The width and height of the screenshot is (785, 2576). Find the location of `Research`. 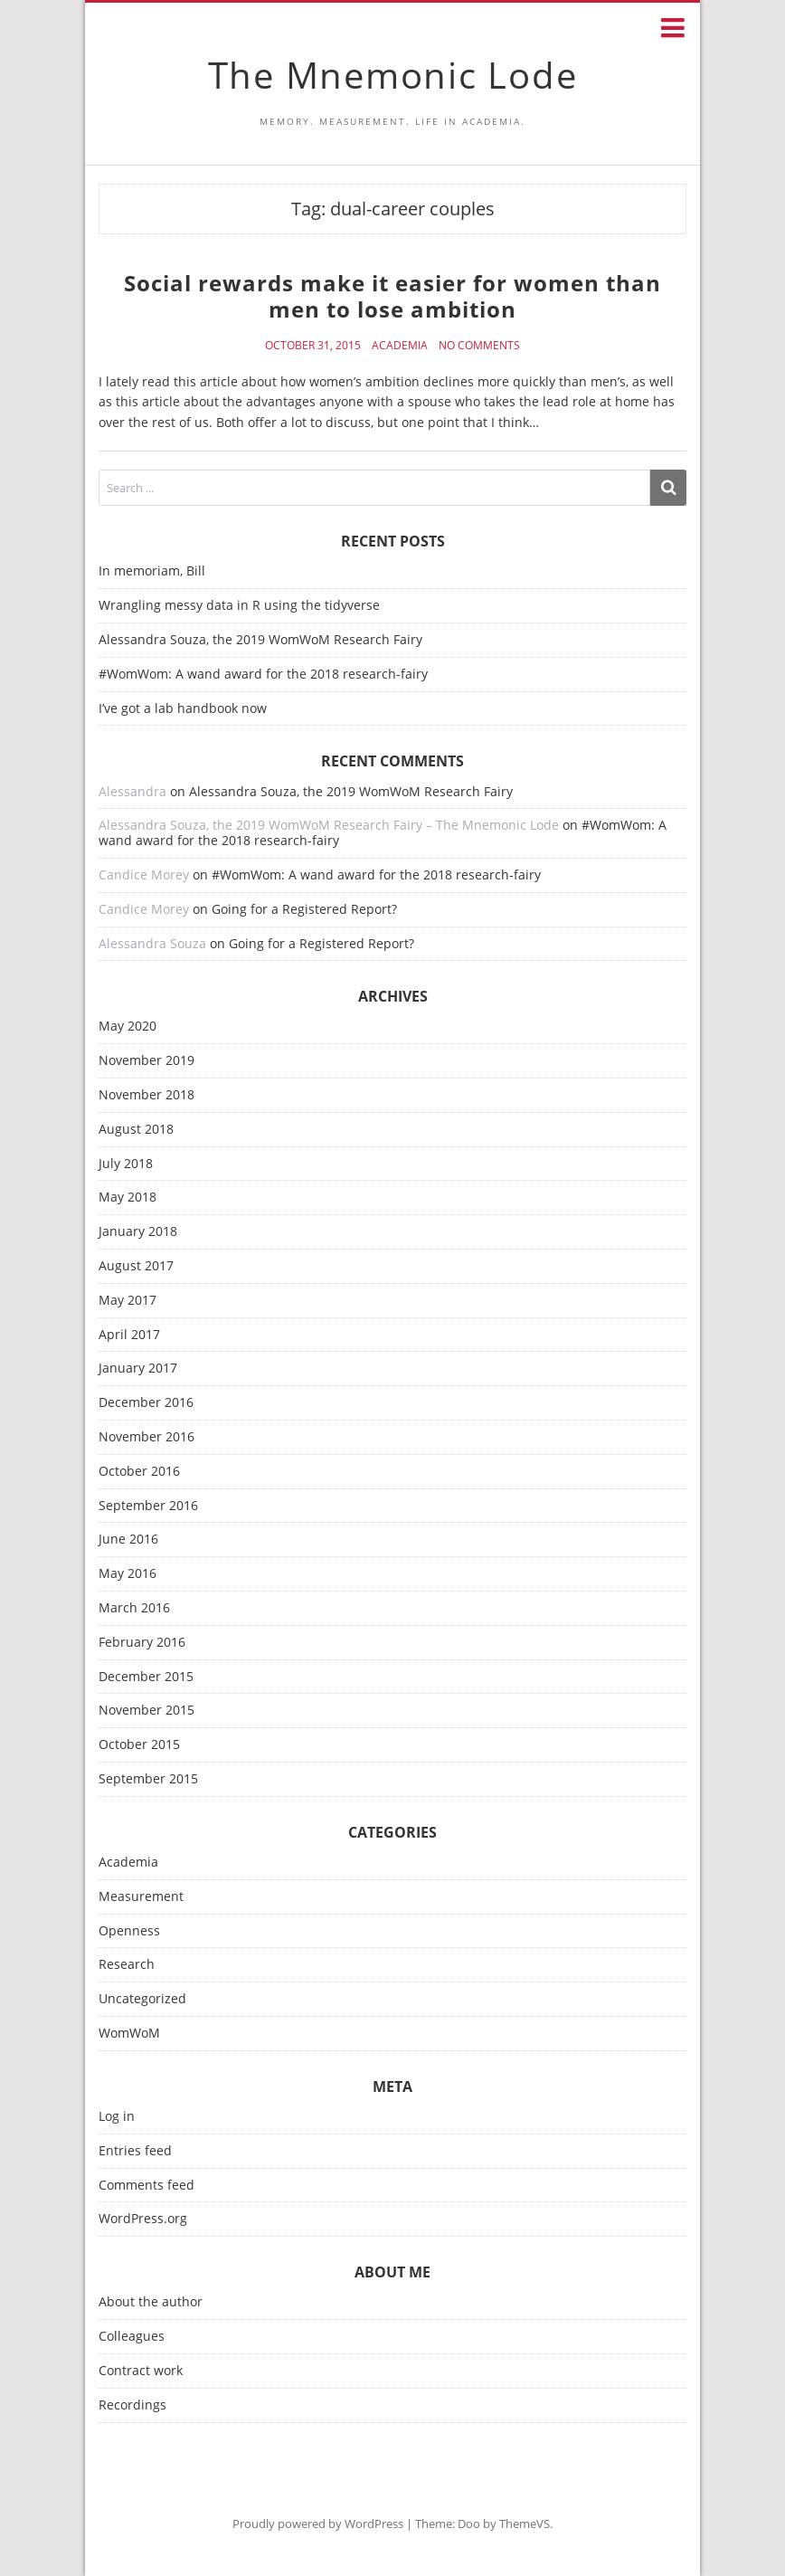

Research is located at coordinates (127, 1964).